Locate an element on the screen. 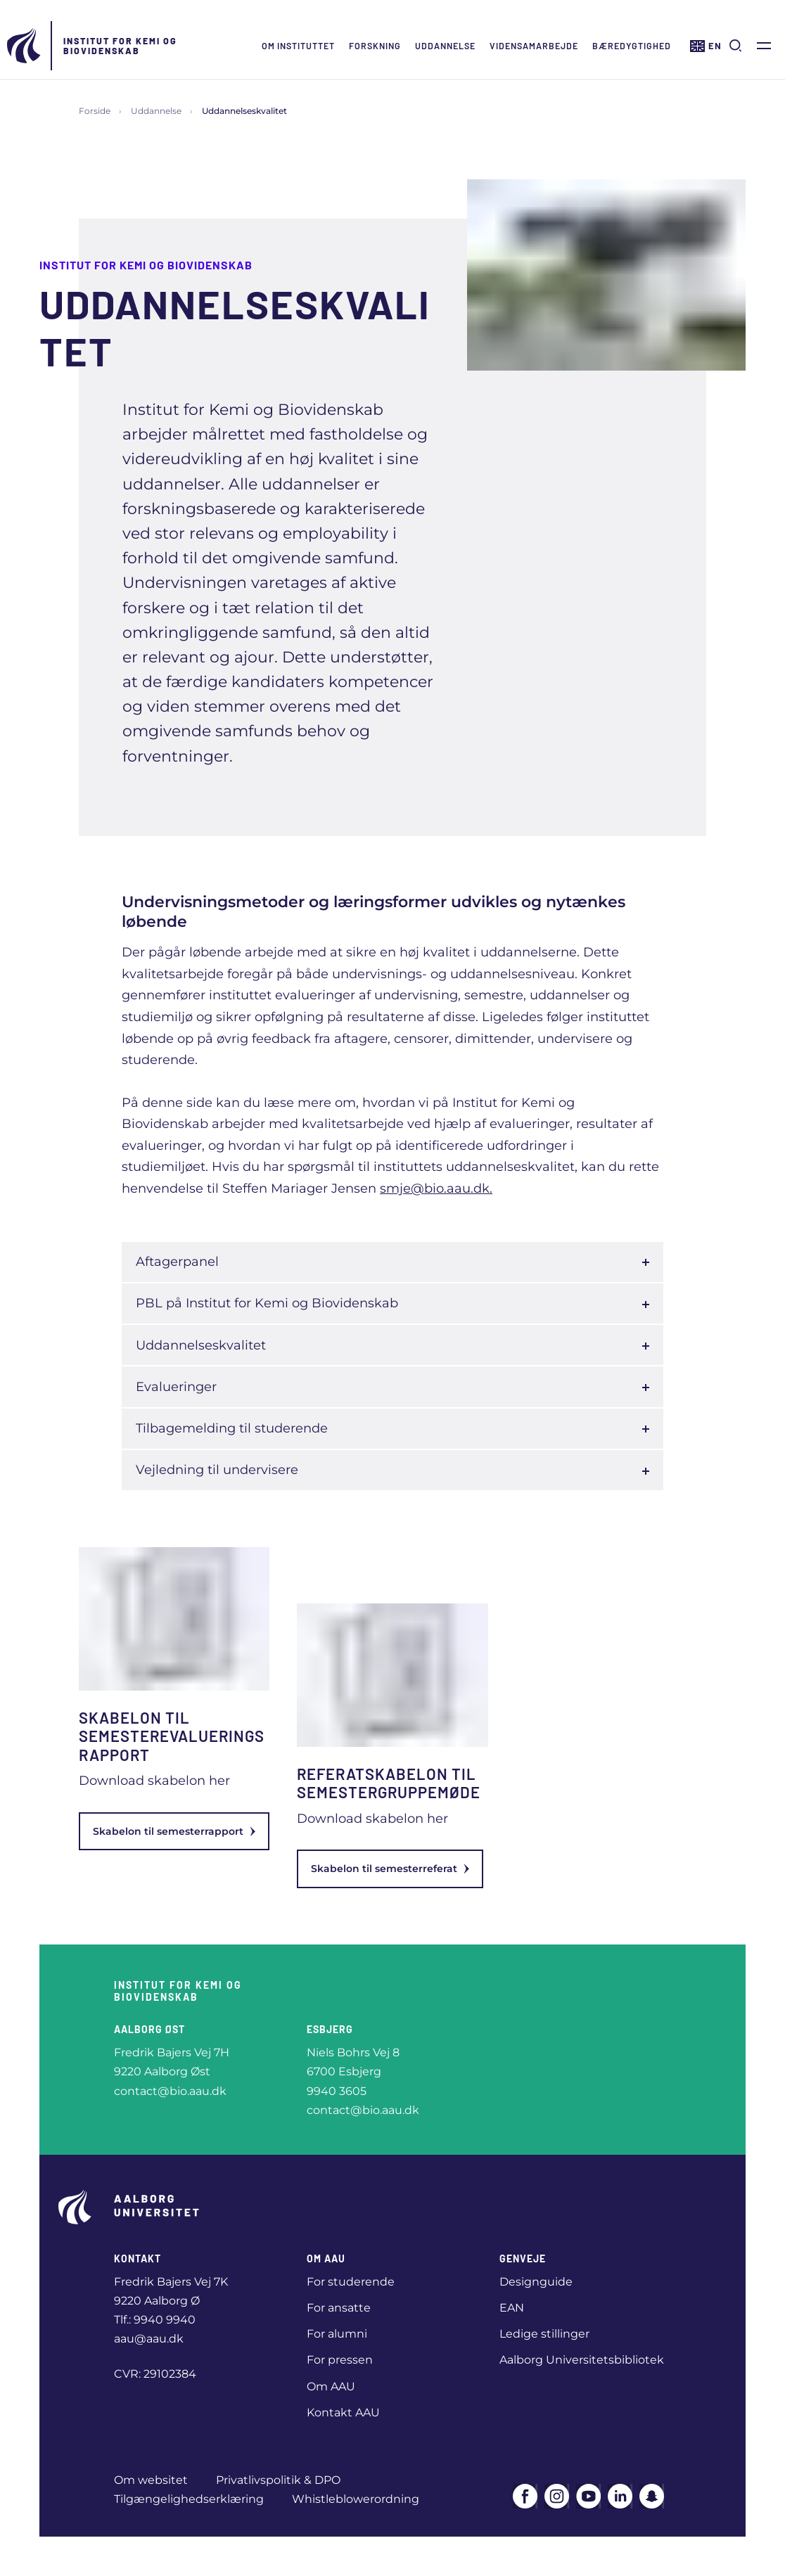 The width and height of the screenshot is (785, 2576). Whistleblowerordning is located at coordinates (355, 2499).